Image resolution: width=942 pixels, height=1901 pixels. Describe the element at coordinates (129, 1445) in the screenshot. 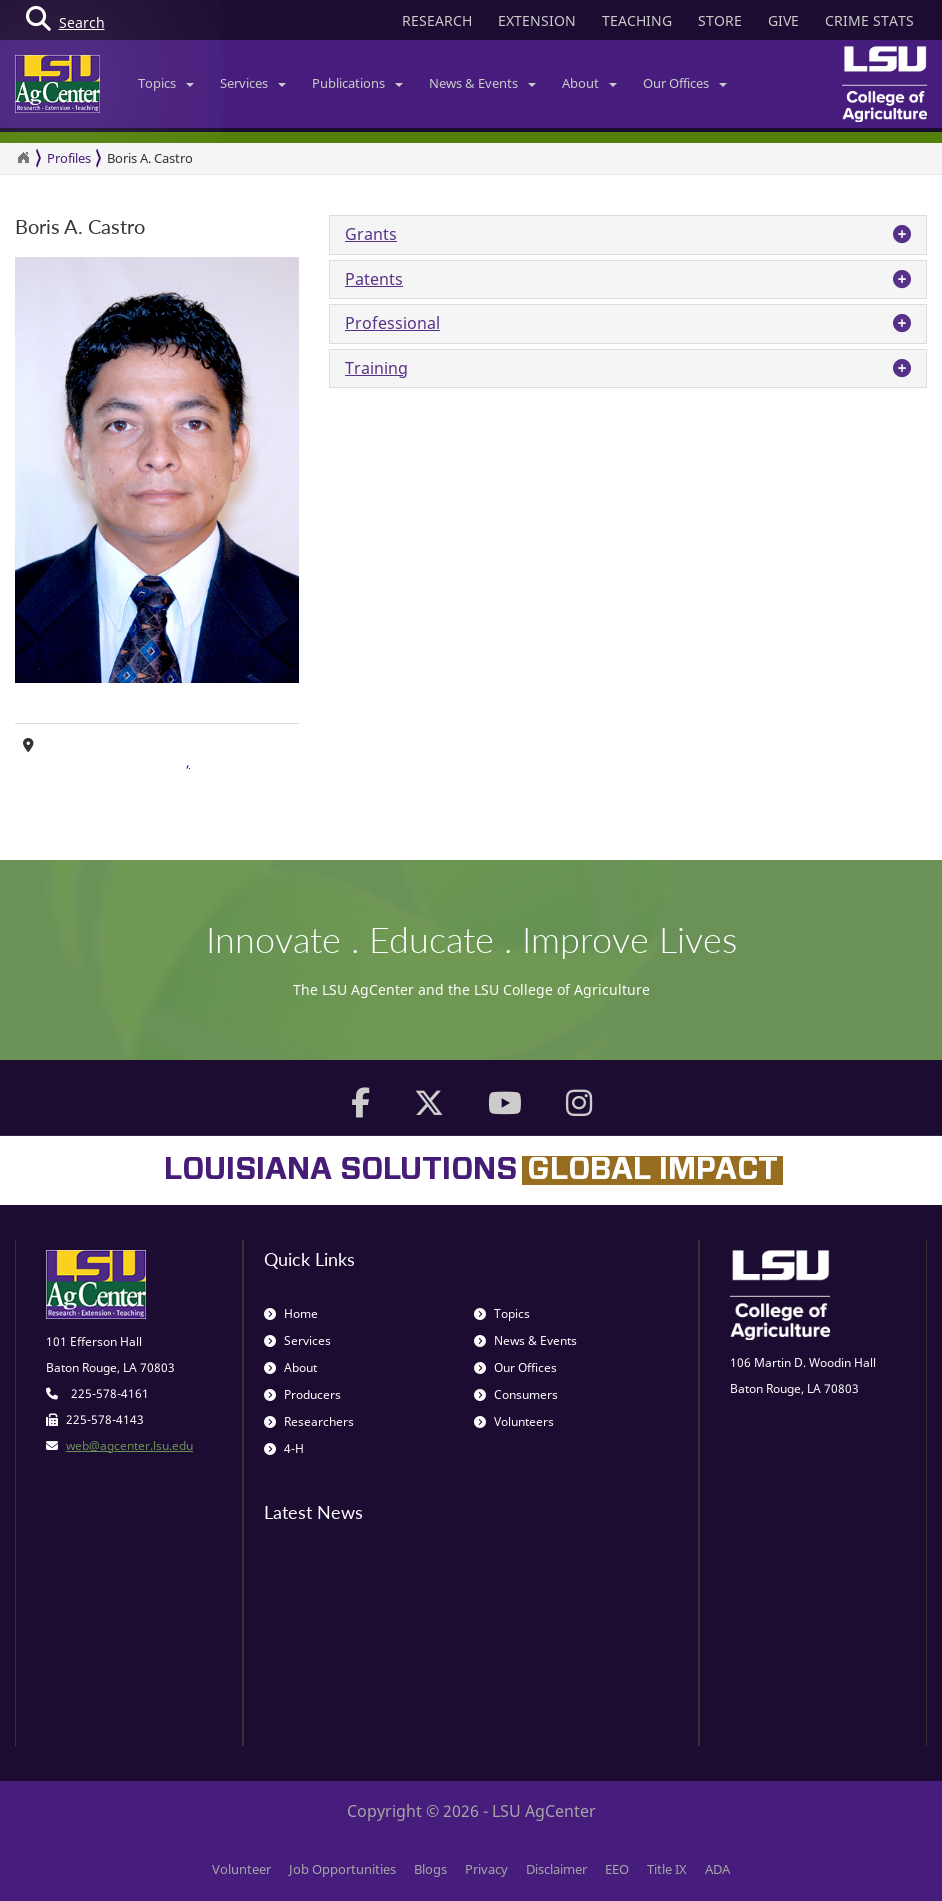

I see `web@agcenter.lsu.edu` at that location.